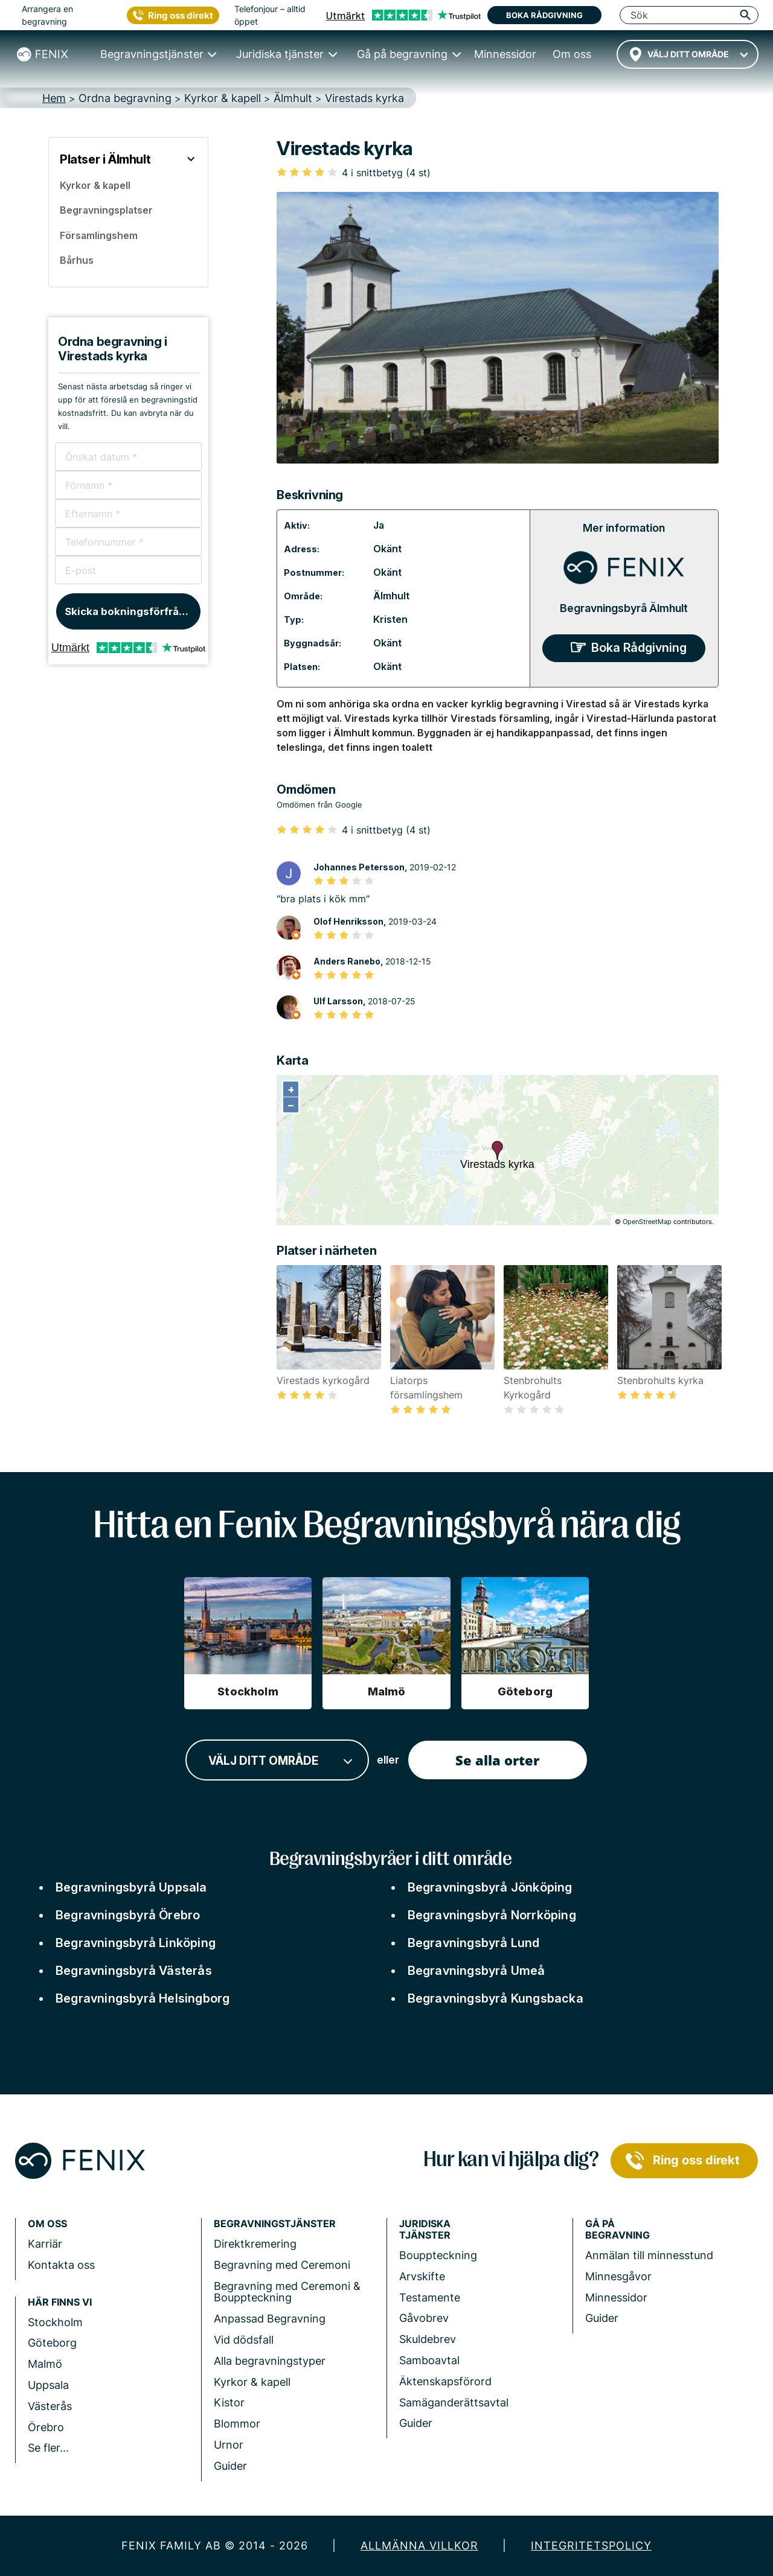 The image size is (773, 2576). I want to click on Begravningsbyrå Umeå, so click(476, 1970).